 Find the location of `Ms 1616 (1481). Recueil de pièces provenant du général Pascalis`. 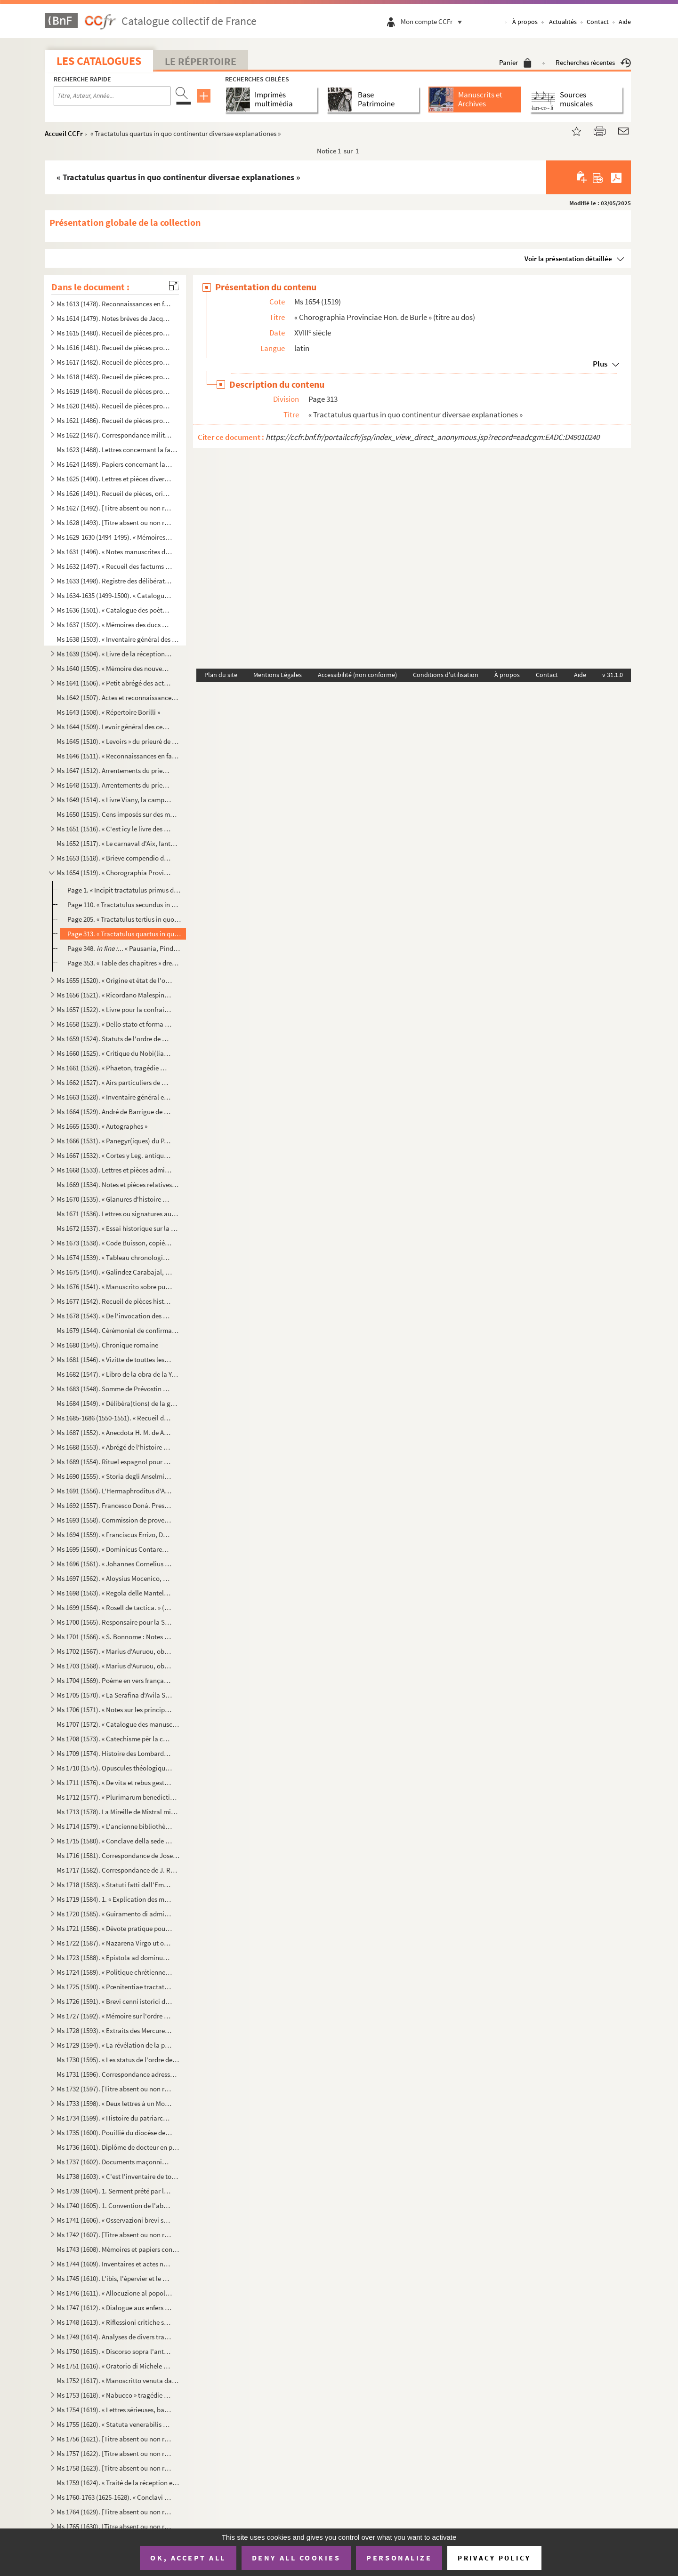

Ms 1616 (1481). Recueil de pièces provenant du général Pascalis is located at coordinates (114, 347).